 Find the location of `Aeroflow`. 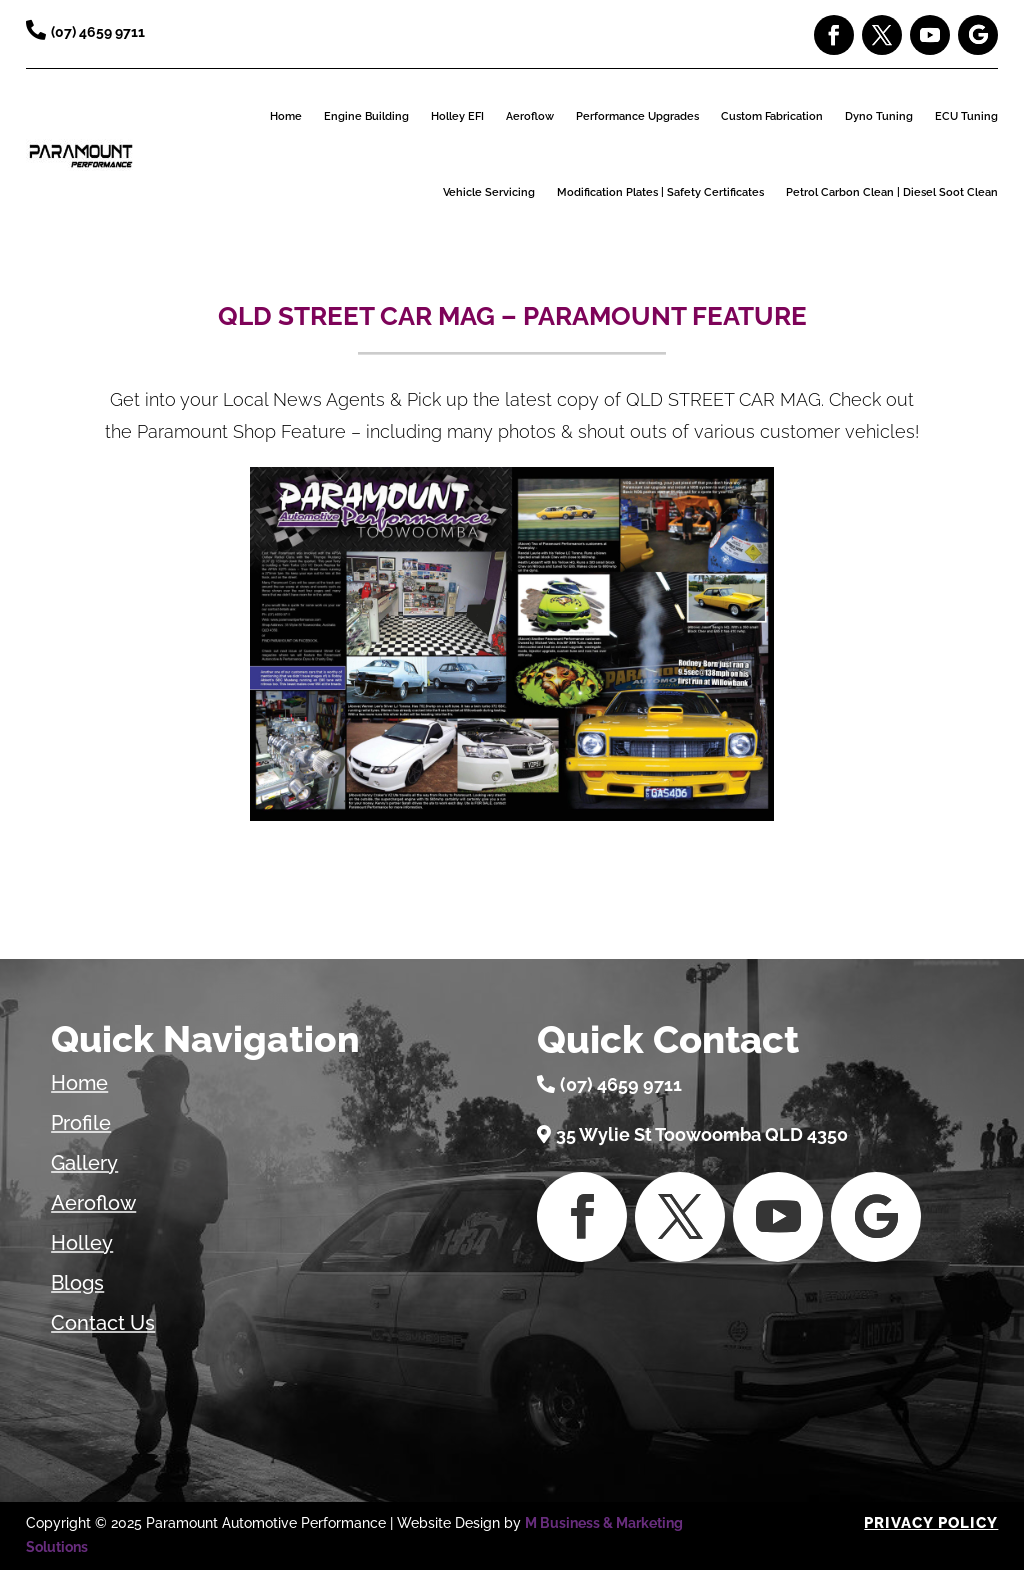

Aeroflow is located at coordinates (530, 116).